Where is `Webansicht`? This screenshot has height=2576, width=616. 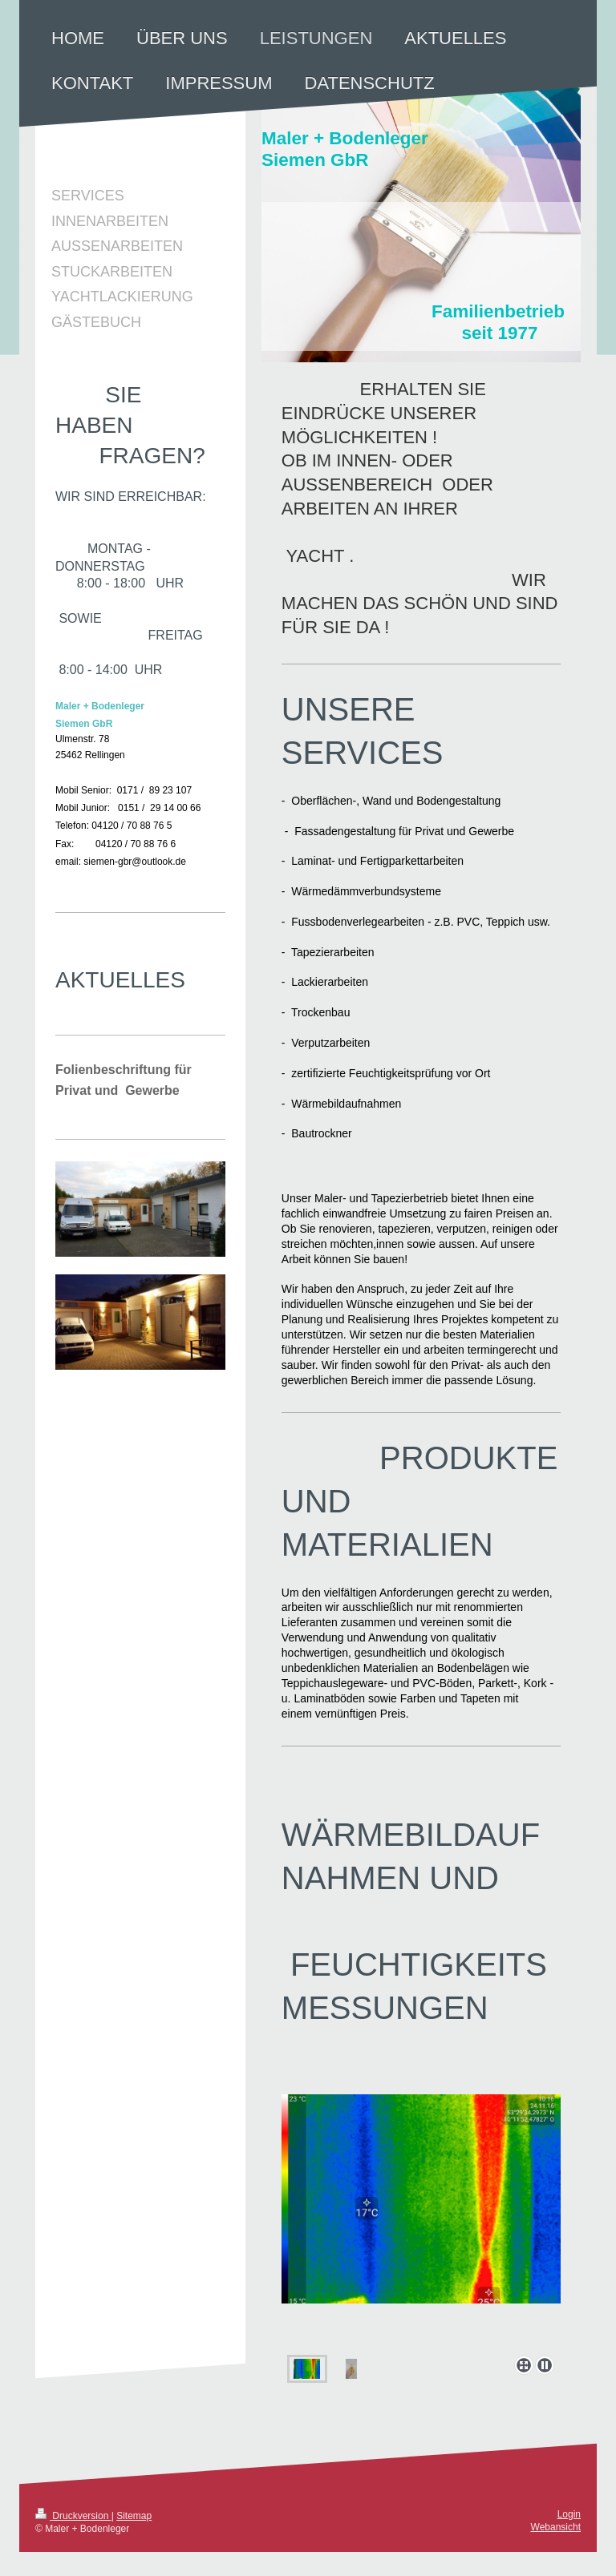
Webansicht is located at coordinates (556, 2527).